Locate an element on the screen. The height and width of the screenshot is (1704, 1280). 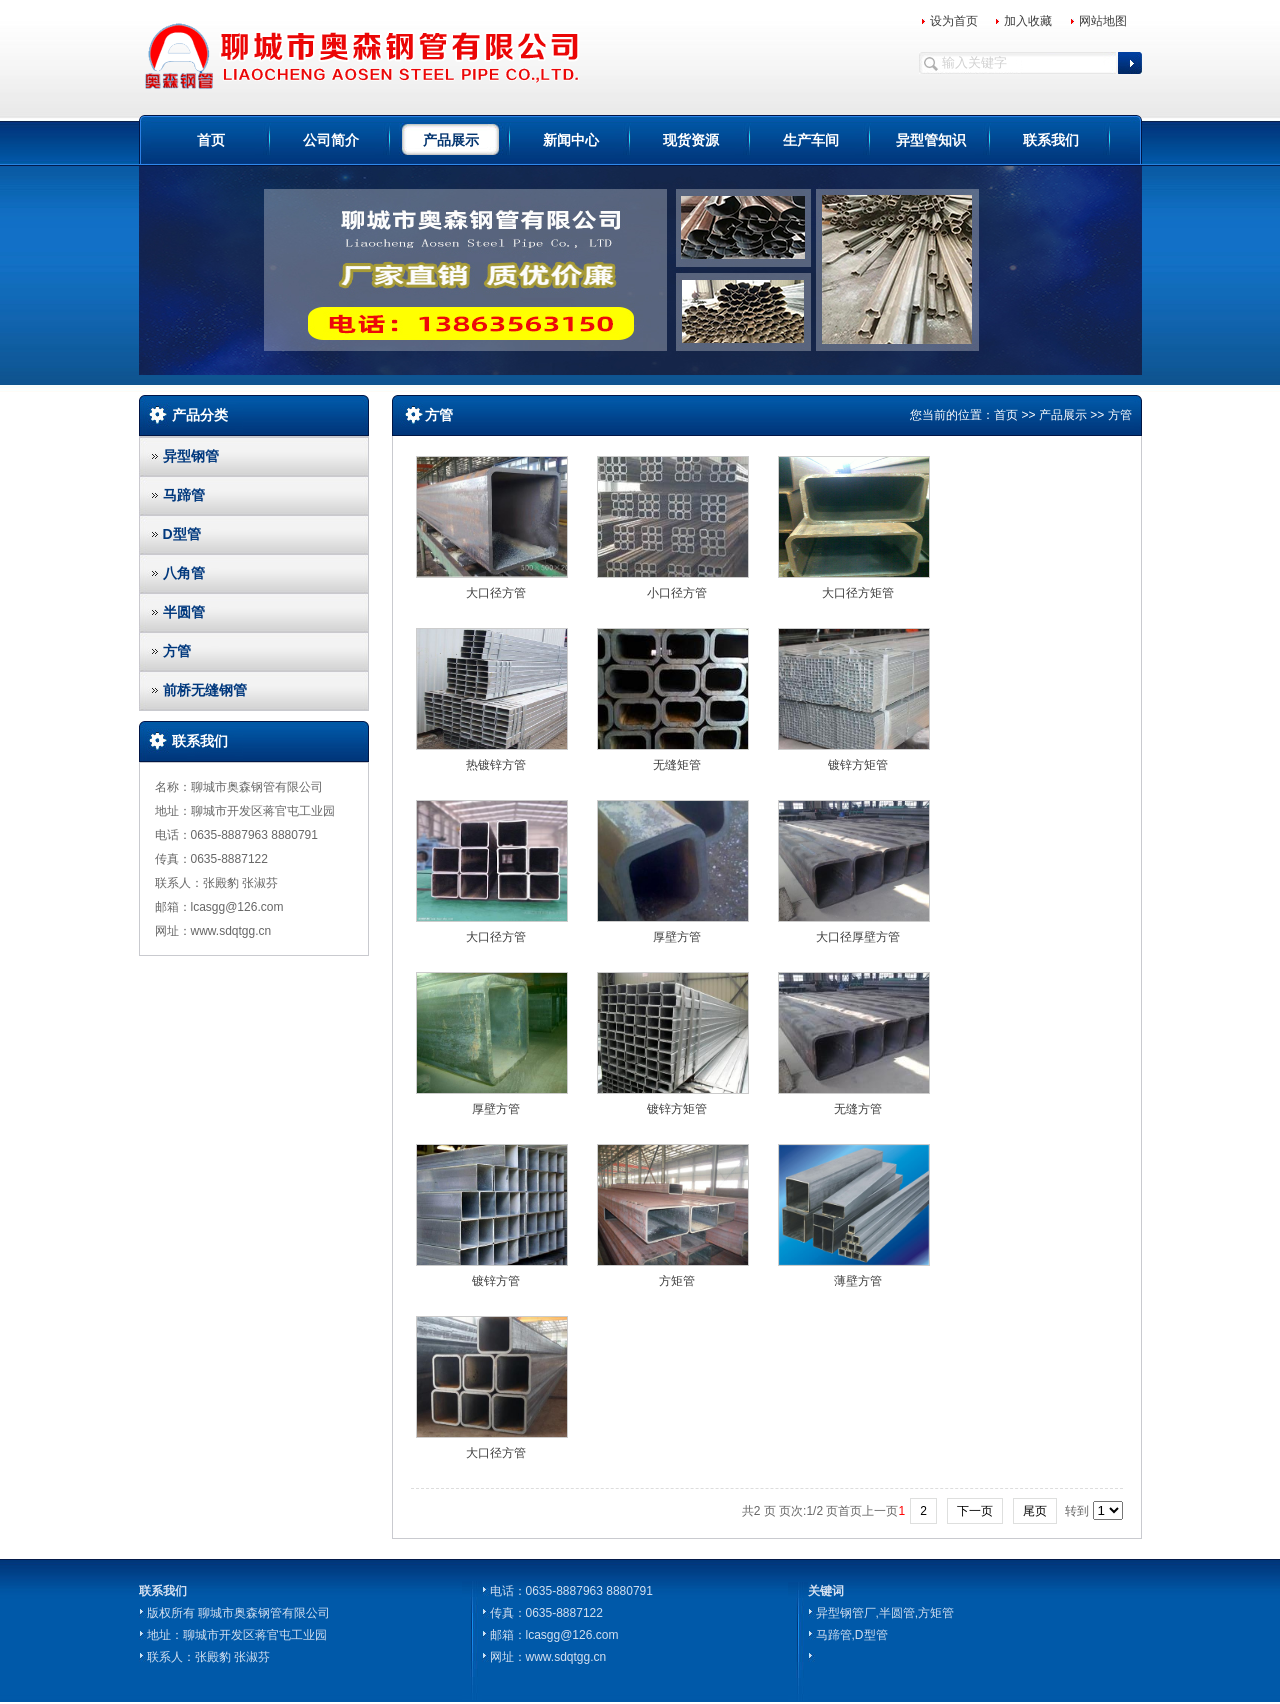
薄壁方管 is located at coordinates (858, 1281).